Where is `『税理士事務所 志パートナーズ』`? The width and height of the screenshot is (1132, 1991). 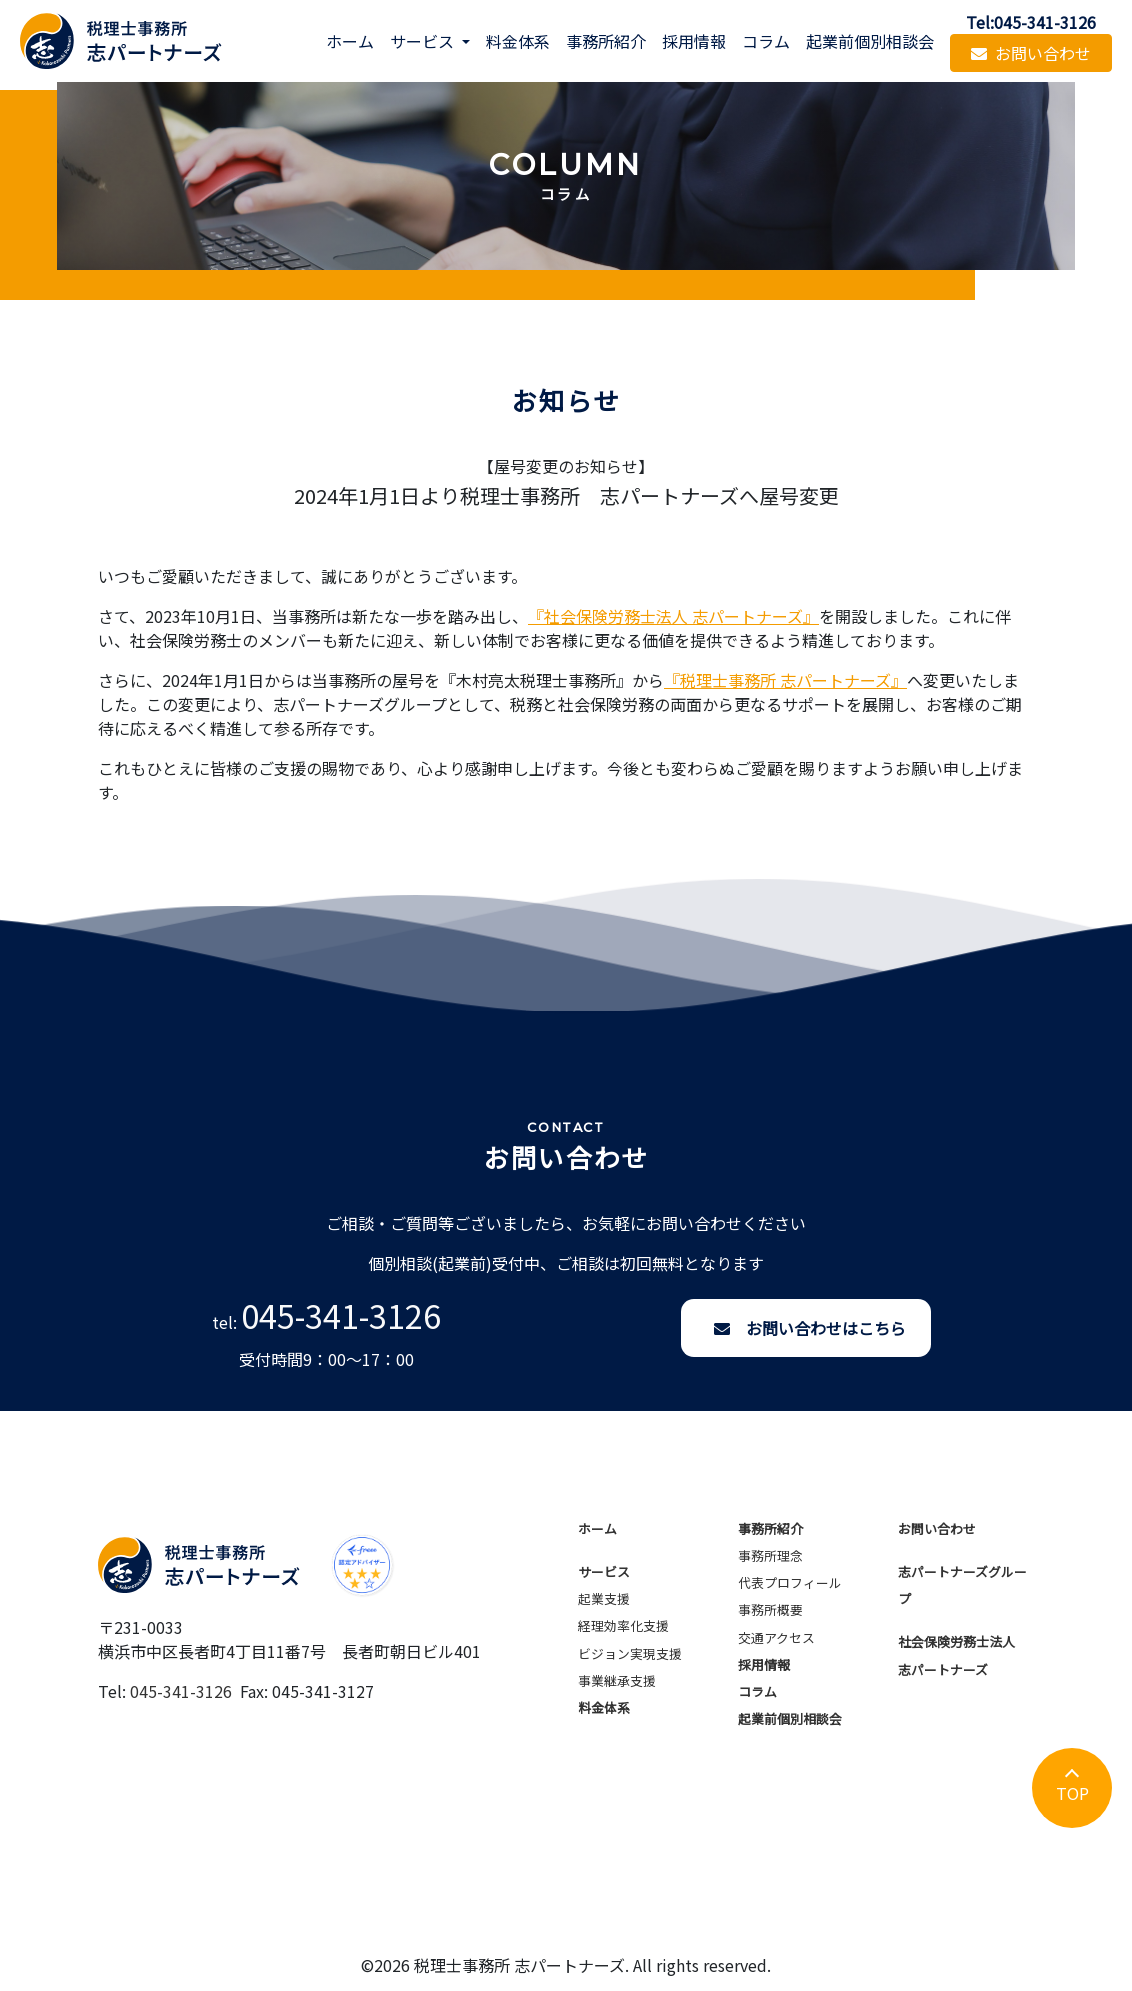
『税理士事務所 志パートナーズ』 is located at coordinates (785, 680).